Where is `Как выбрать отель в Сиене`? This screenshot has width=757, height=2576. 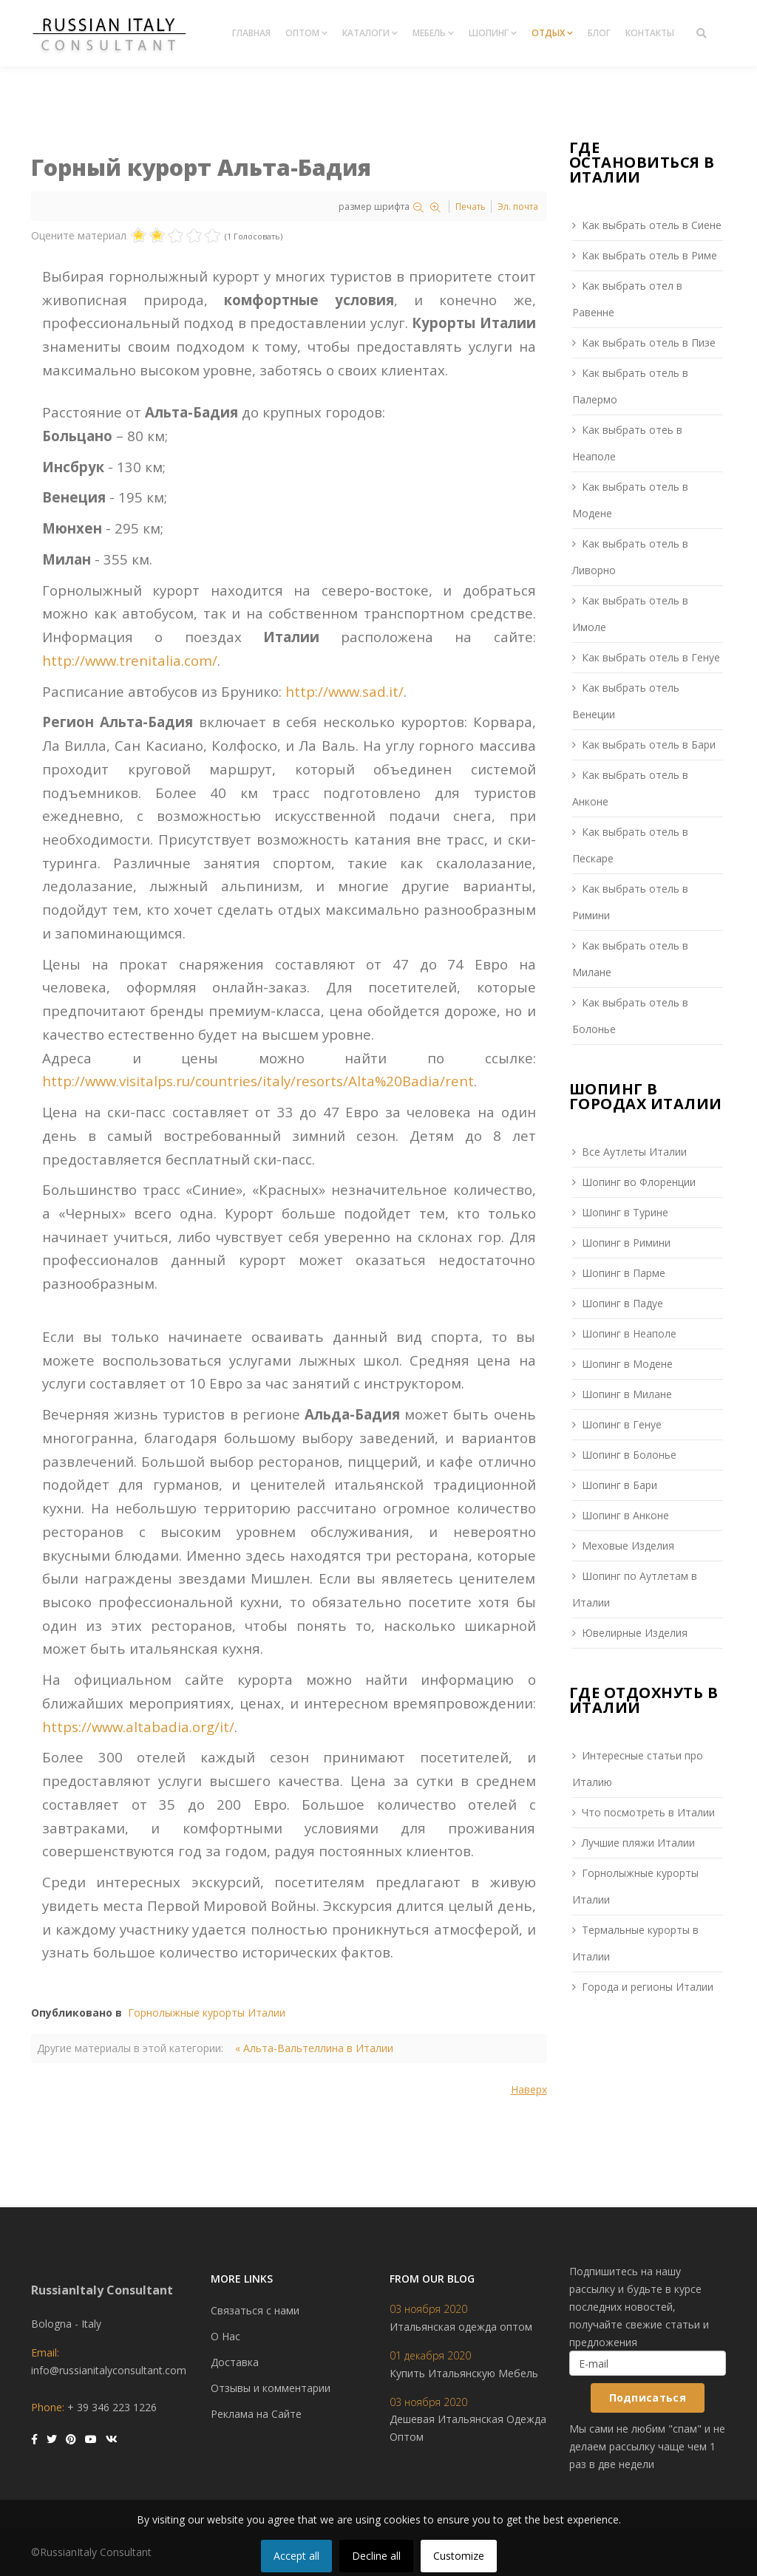
Как выбрать отель в Сиене is located at coordinates (652, 225).